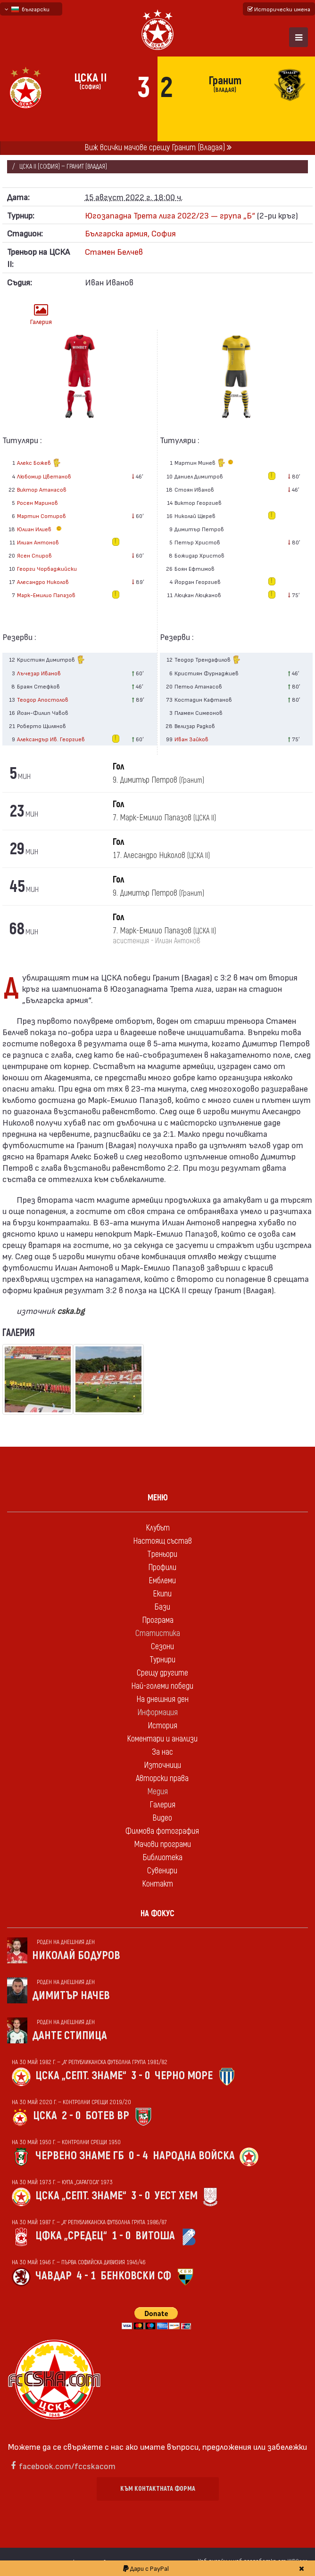  What do you see at coordinates (162, 1699) in the screenshot?
I see `На днешния ден` at bounding box center [162, 1699].